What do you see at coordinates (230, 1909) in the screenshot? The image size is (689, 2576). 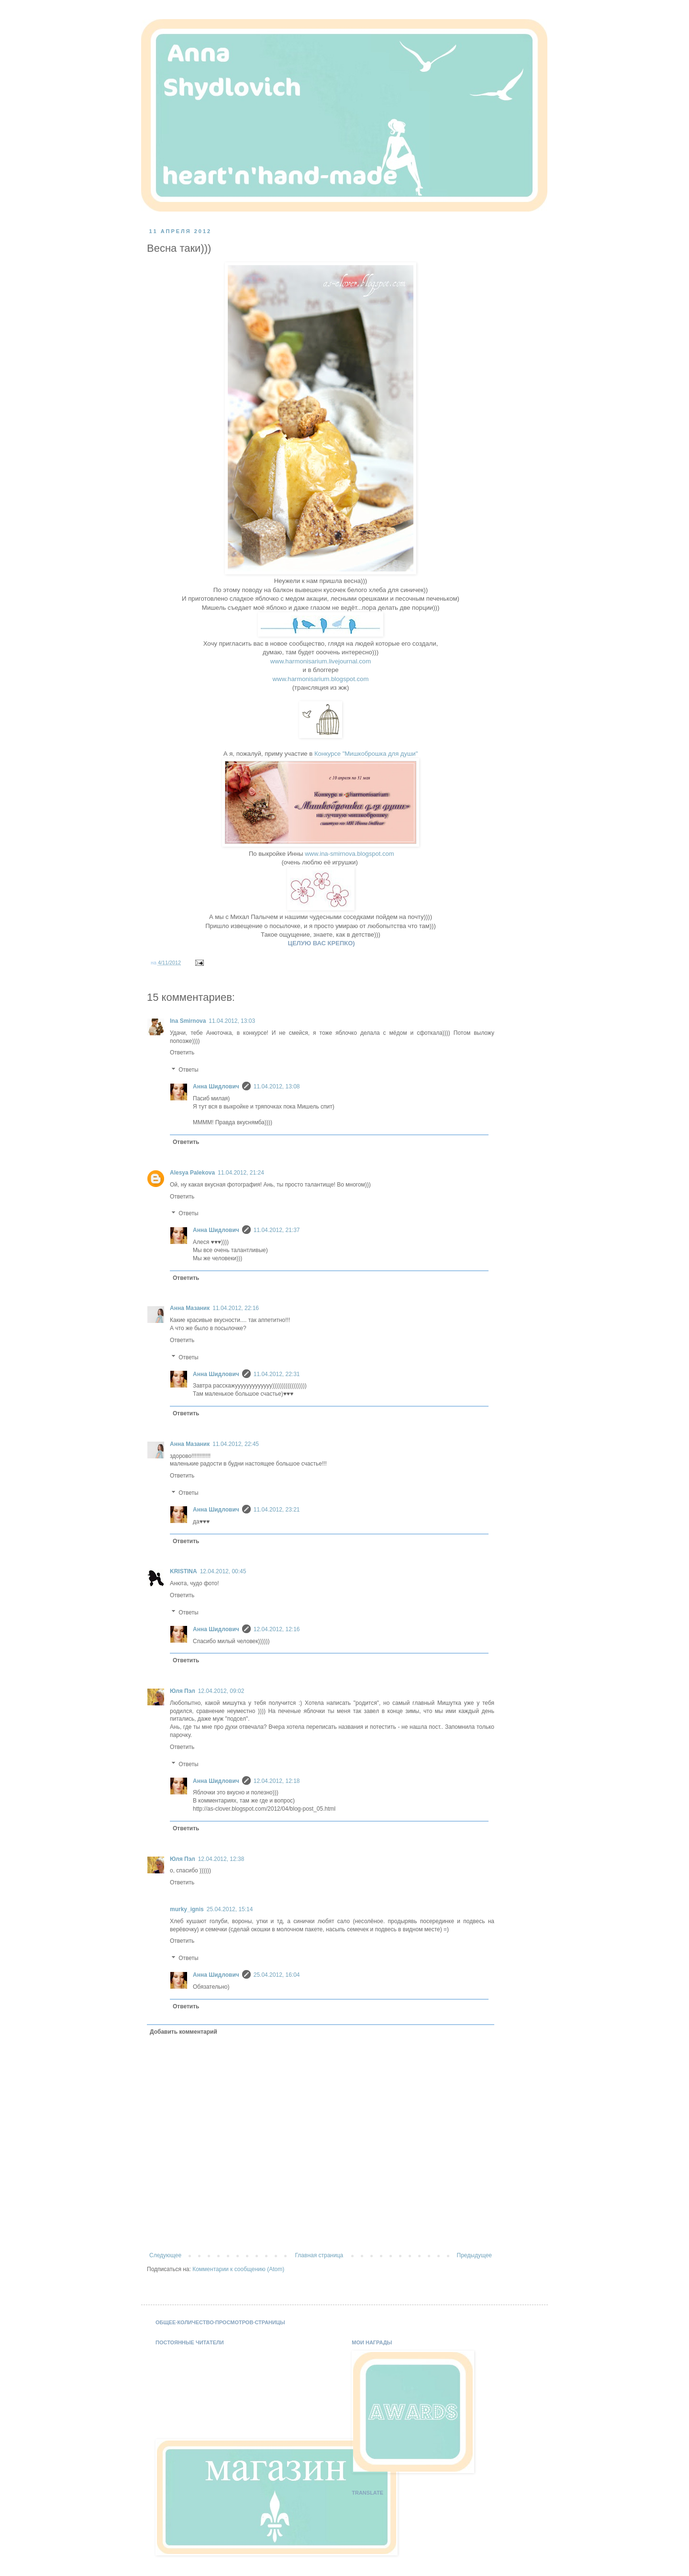 I see `25.04.2012, 15:14` at bounding box center [230, 1909].